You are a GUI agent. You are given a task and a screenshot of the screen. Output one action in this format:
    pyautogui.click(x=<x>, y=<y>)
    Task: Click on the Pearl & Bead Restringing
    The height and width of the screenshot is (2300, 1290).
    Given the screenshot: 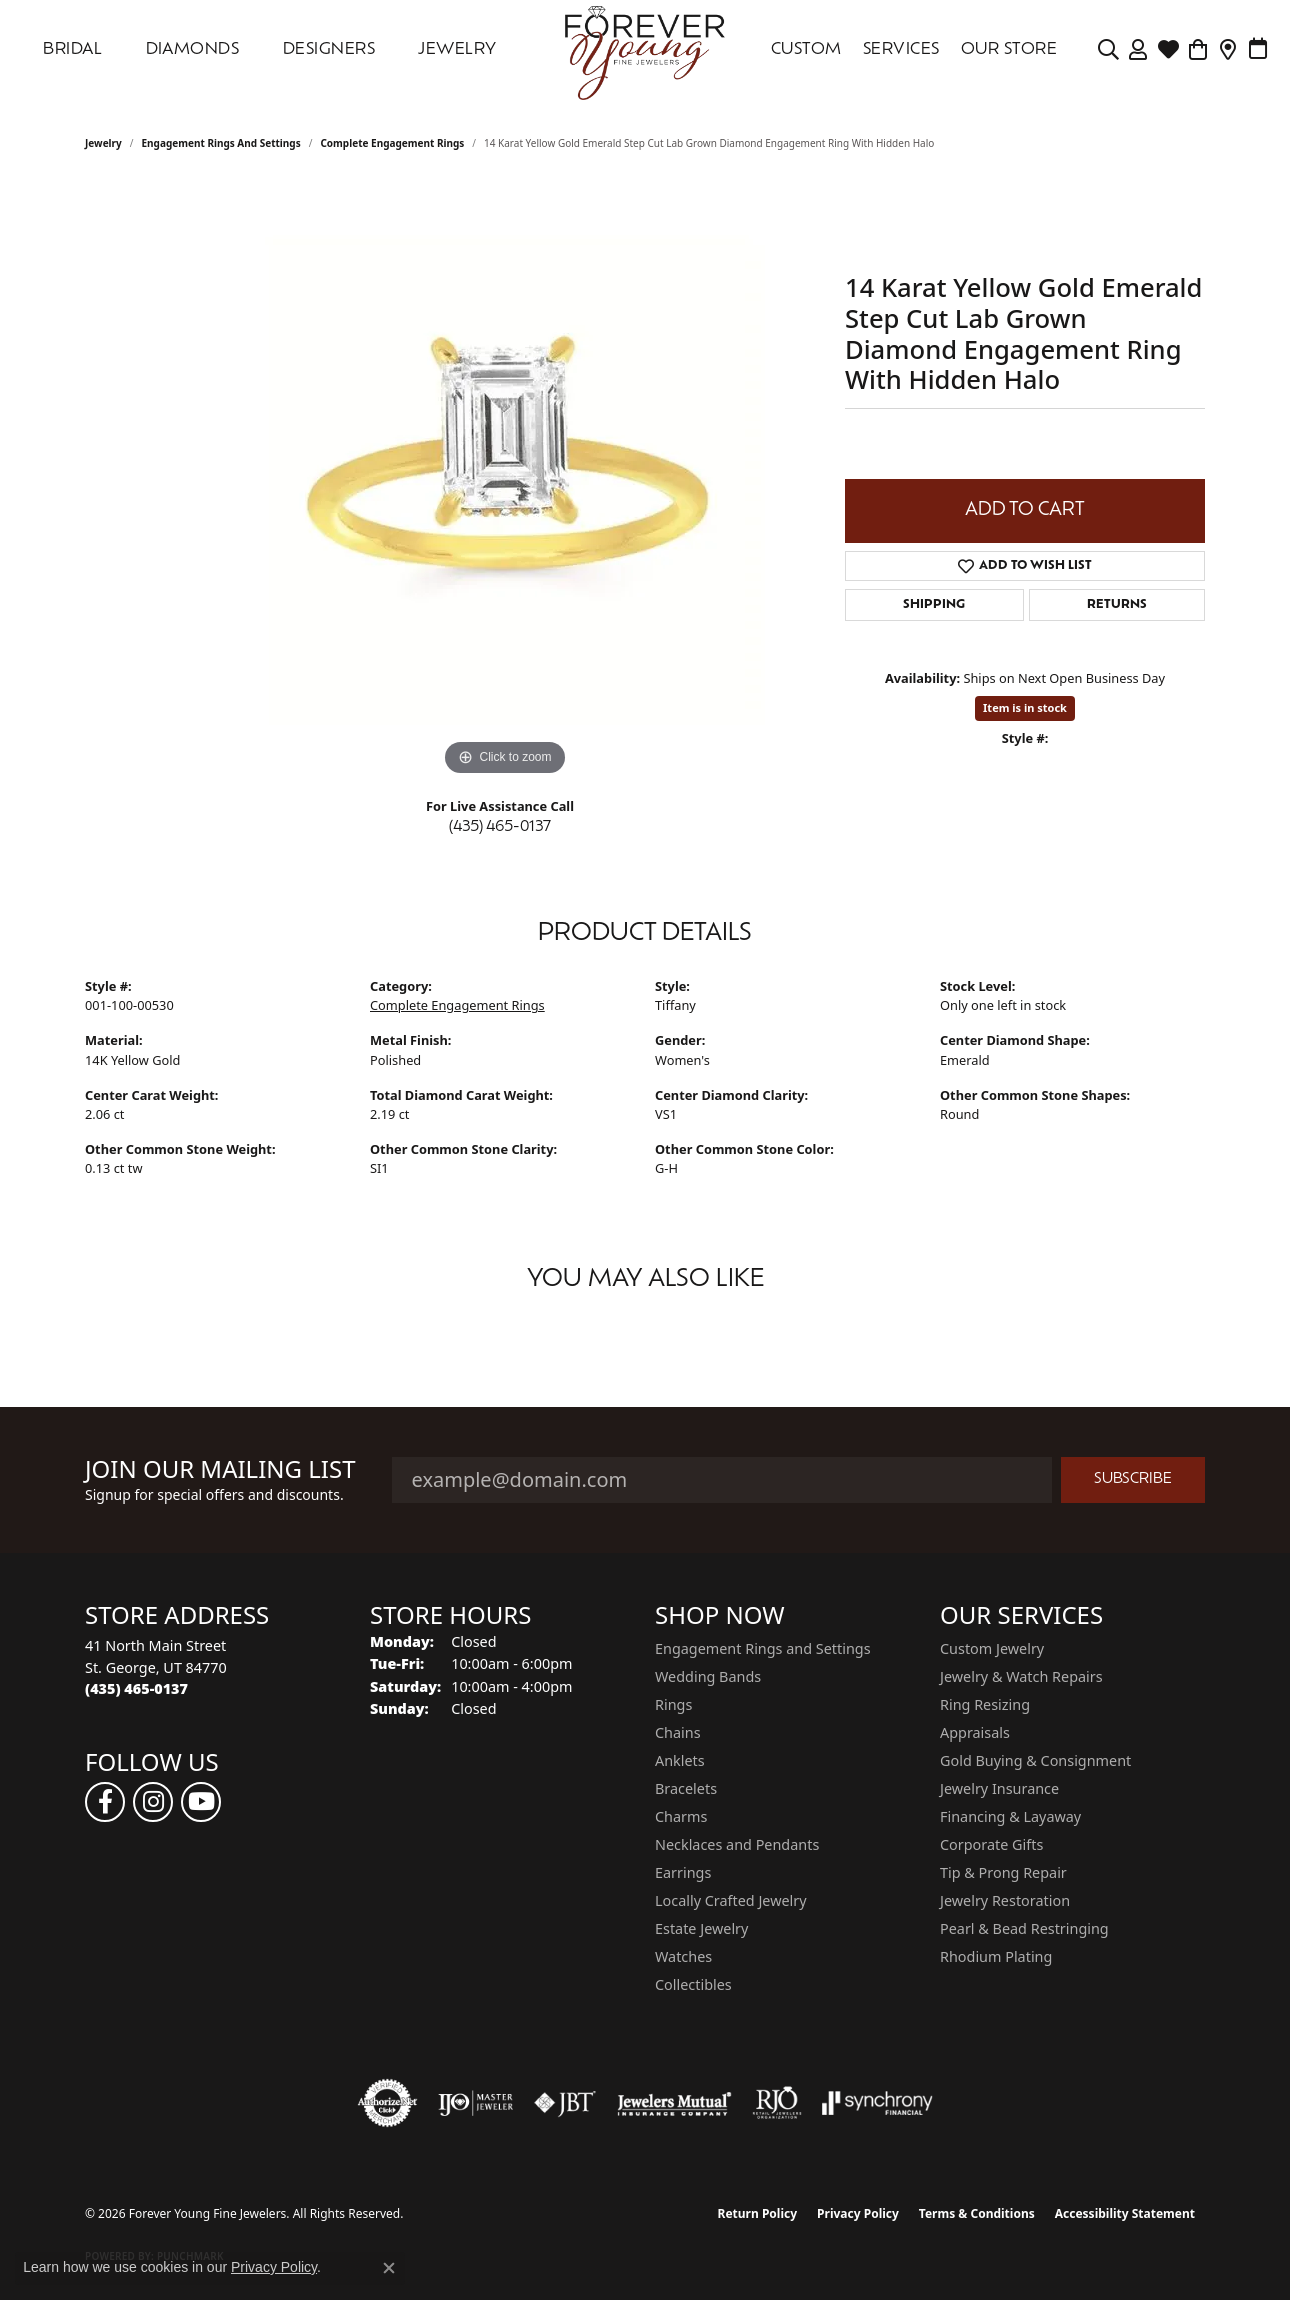 What is the action you would take?
    pyautogui.click(x=1024, y=1928)
    